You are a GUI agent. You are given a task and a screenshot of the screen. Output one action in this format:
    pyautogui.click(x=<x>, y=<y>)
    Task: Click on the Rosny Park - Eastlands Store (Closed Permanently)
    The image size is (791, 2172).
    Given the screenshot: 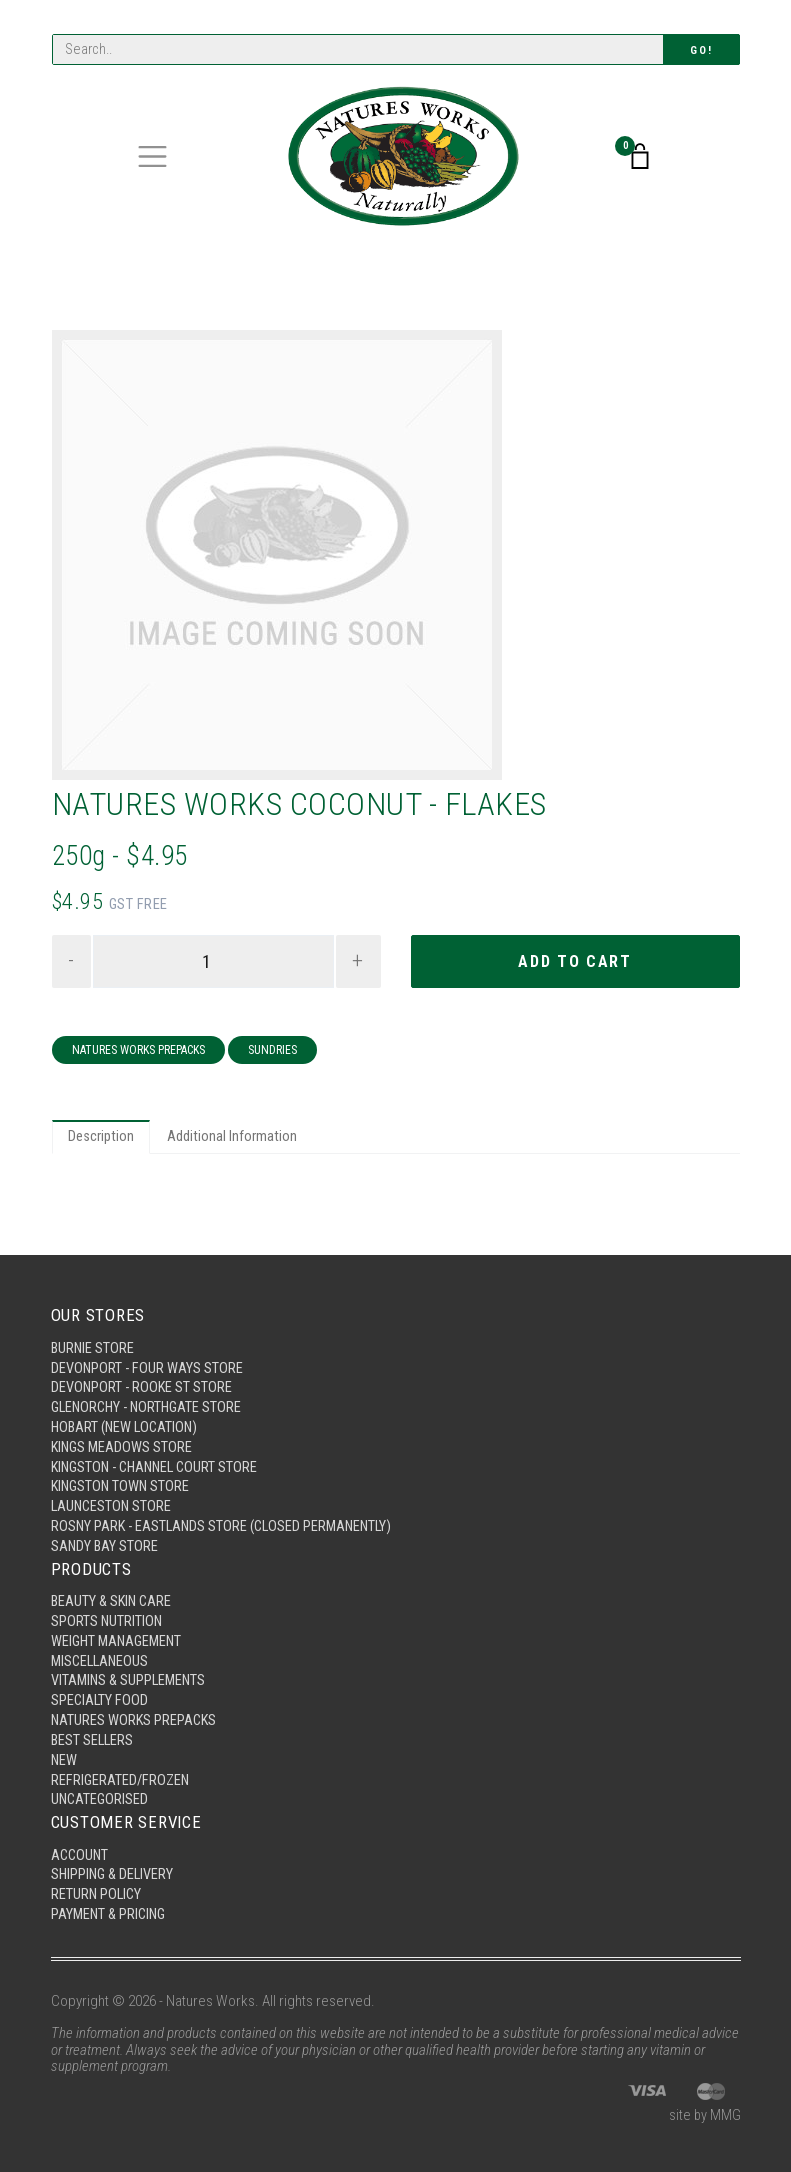 What is the action you would take?
    pyautogui.click(x=227, y=1515)
    